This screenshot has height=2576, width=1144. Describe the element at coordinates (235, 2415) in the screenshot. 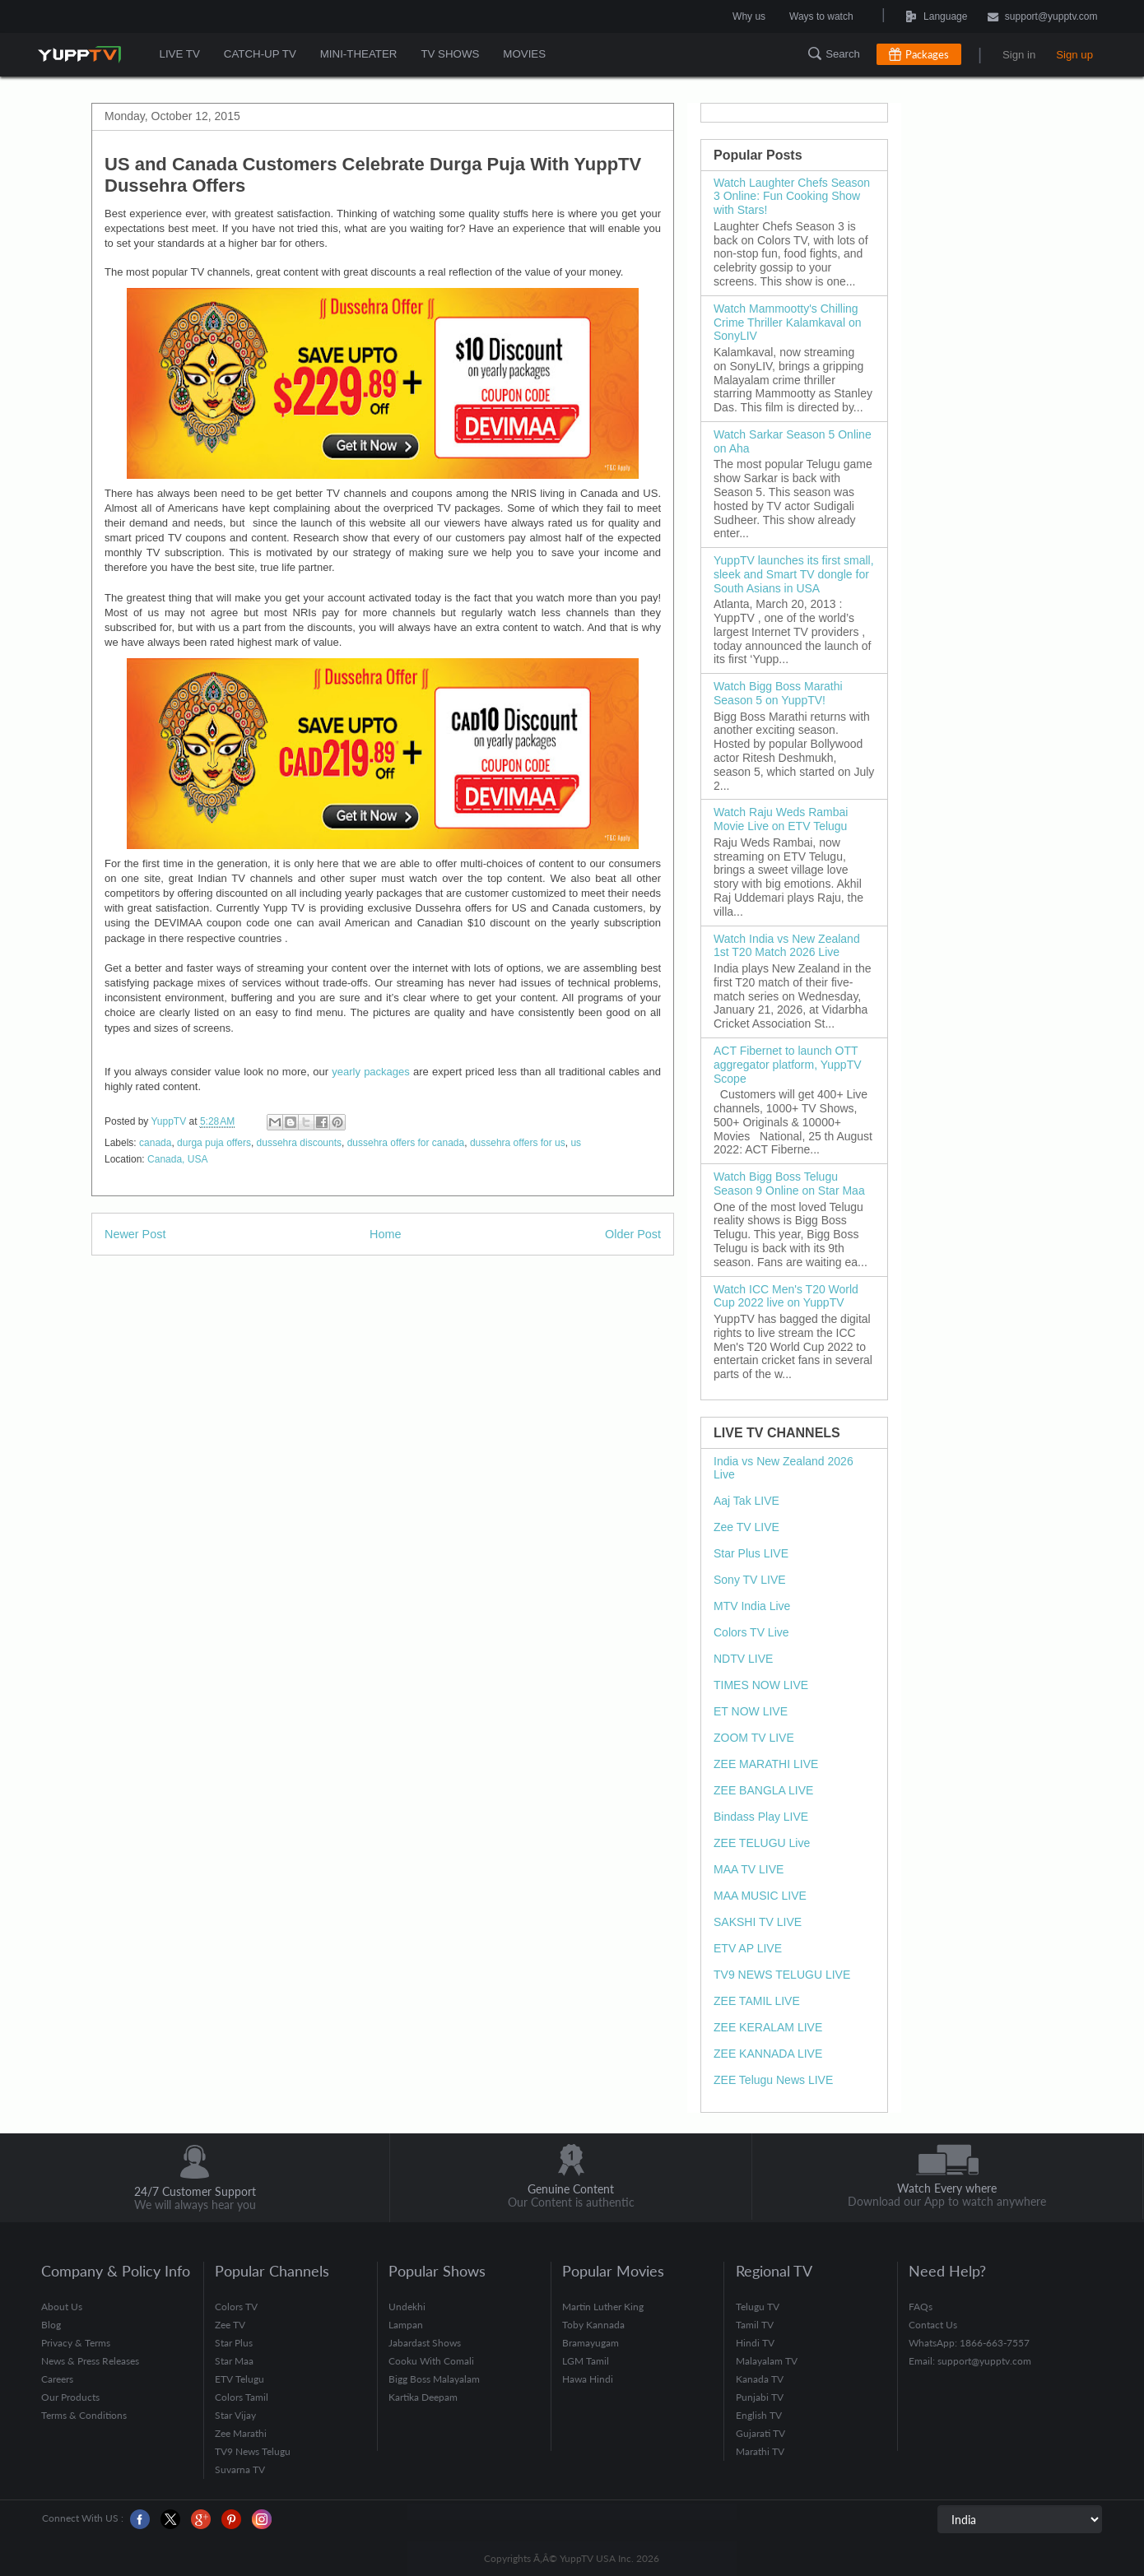

I see `Star Vijay` at that location.